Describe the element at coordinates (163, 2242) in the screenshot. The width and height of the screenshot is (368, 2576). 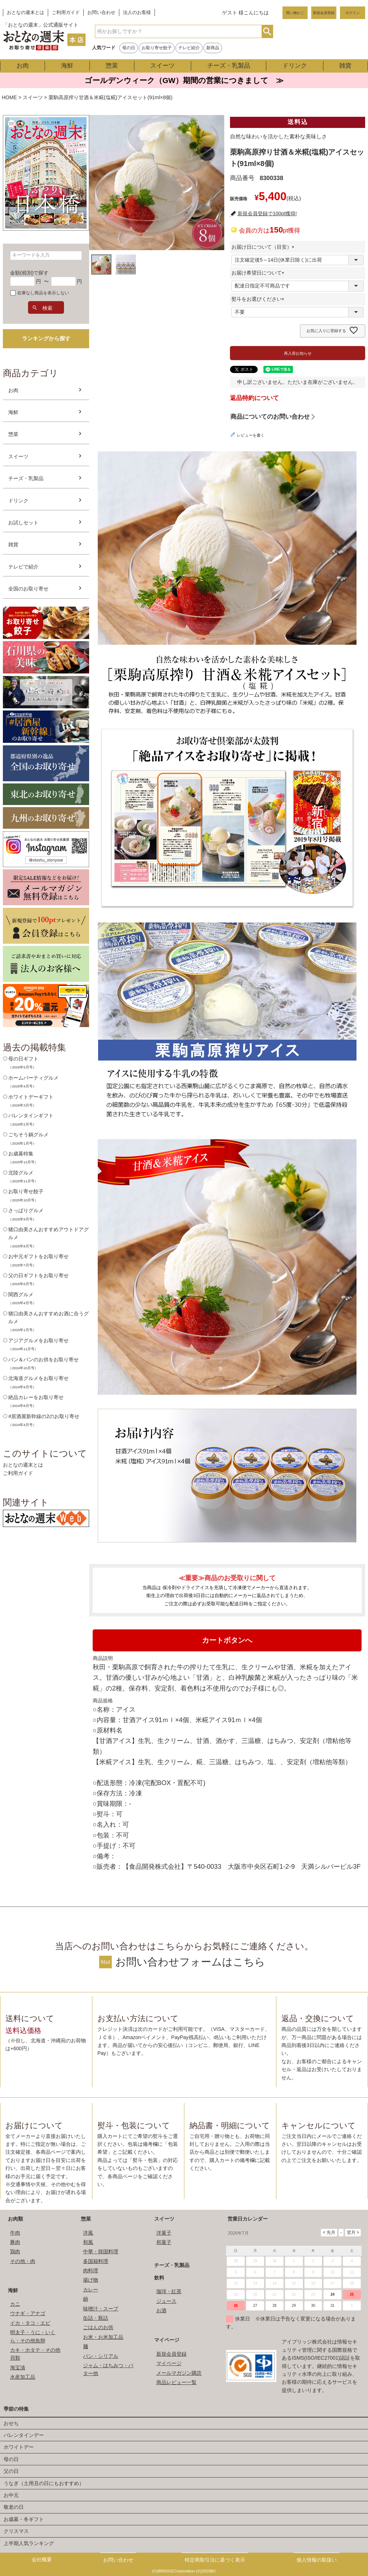
I see `和菓子` at that location.